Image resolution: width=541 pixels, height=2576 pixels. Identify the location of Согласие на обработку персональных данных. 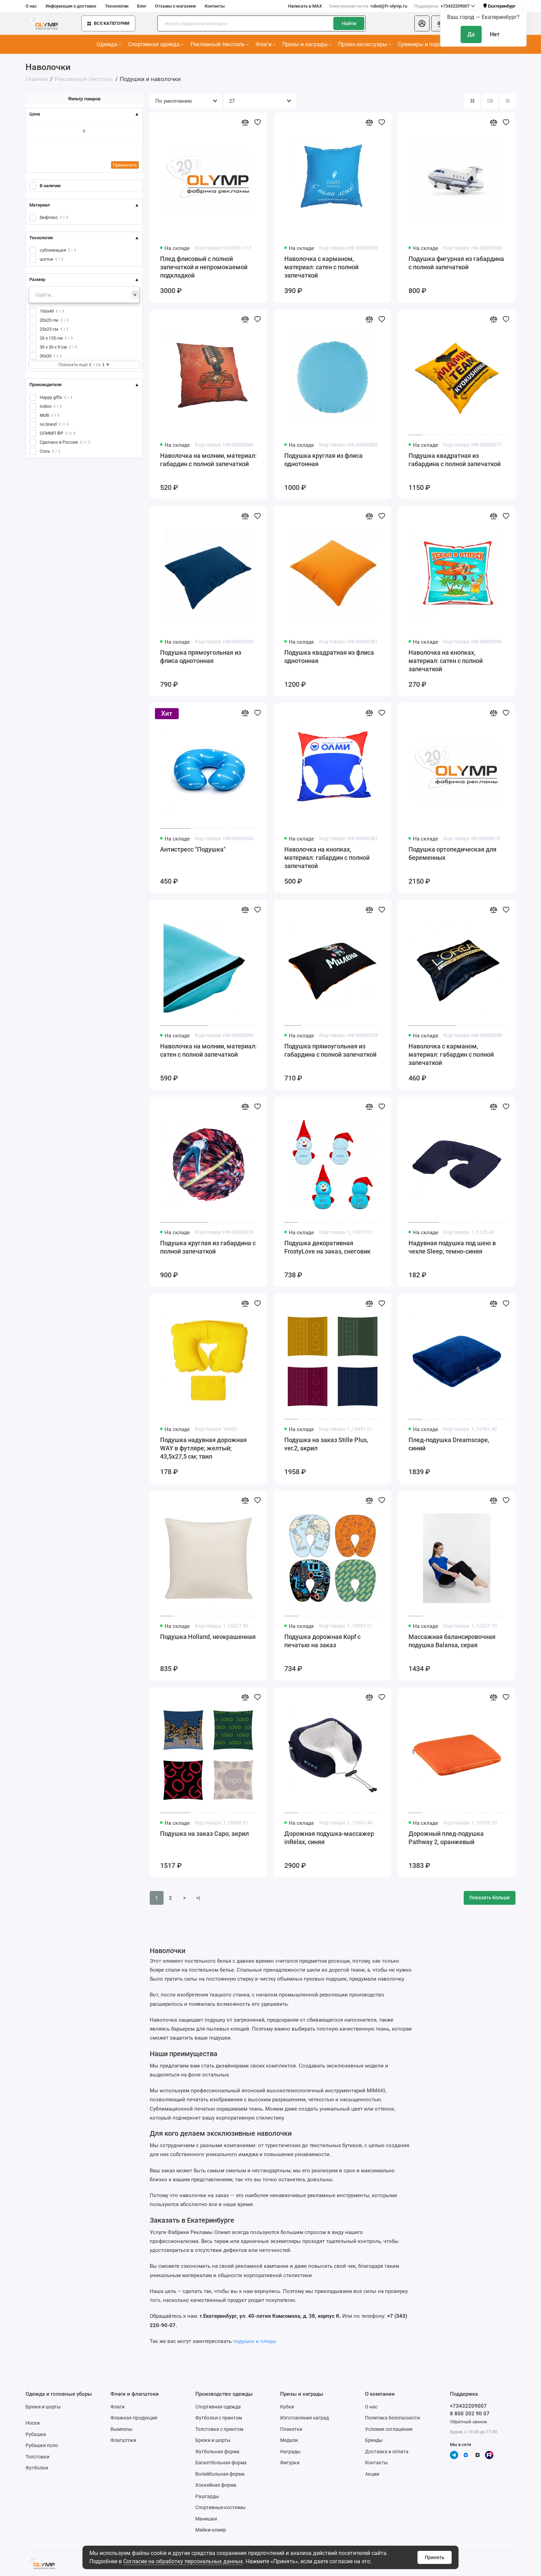
(183, 2561).